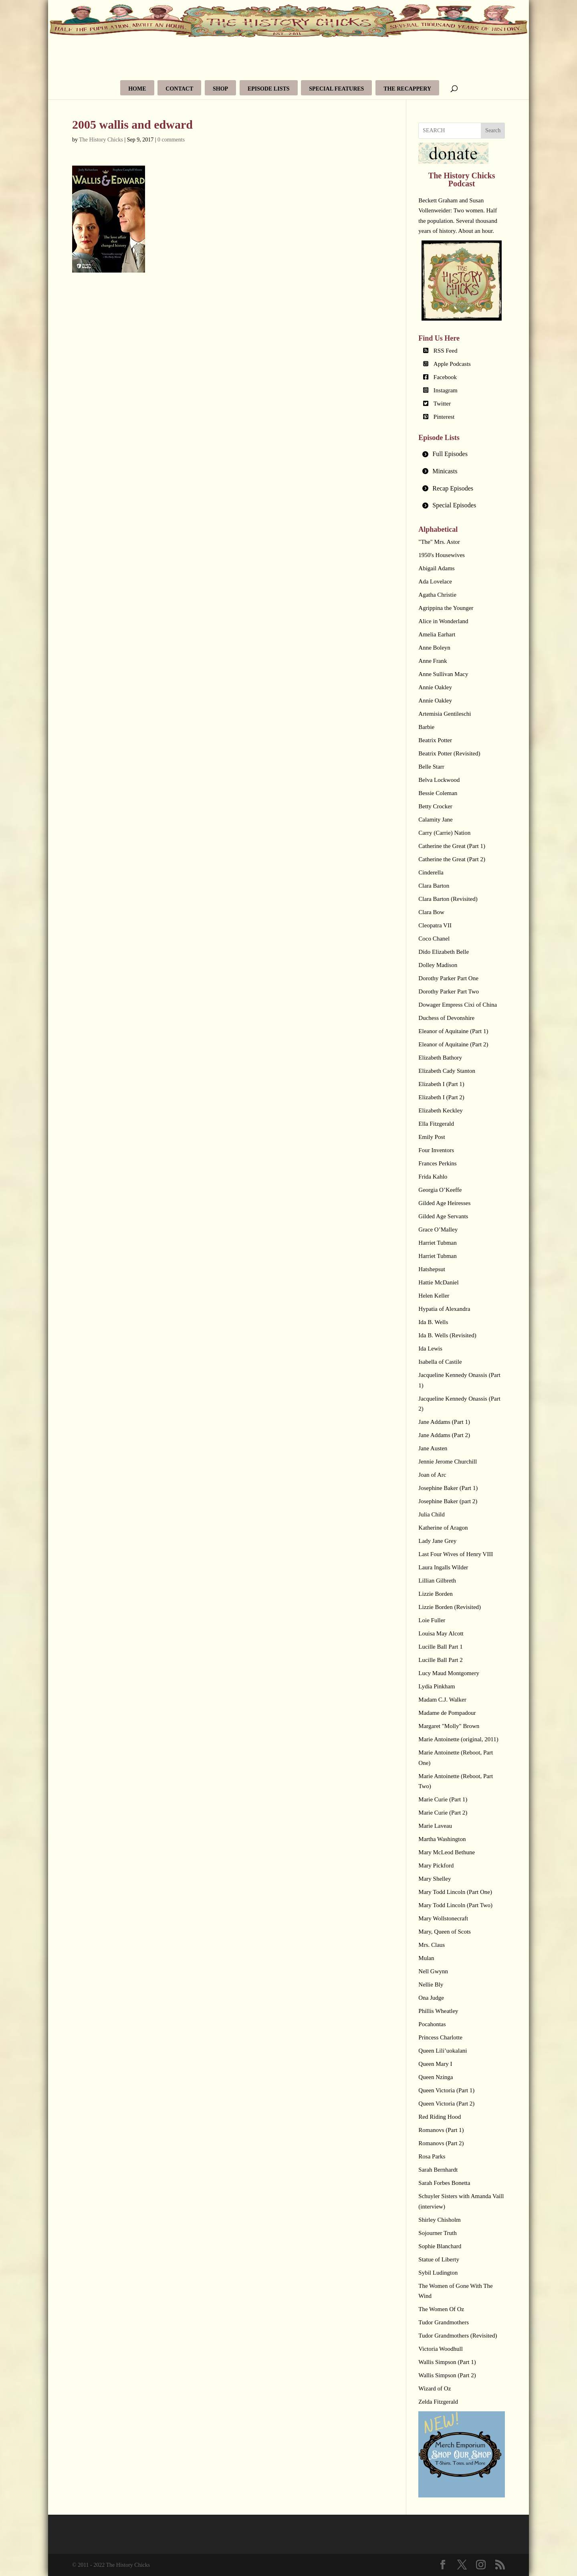  I want to click on Barbie, so click(426, 727).